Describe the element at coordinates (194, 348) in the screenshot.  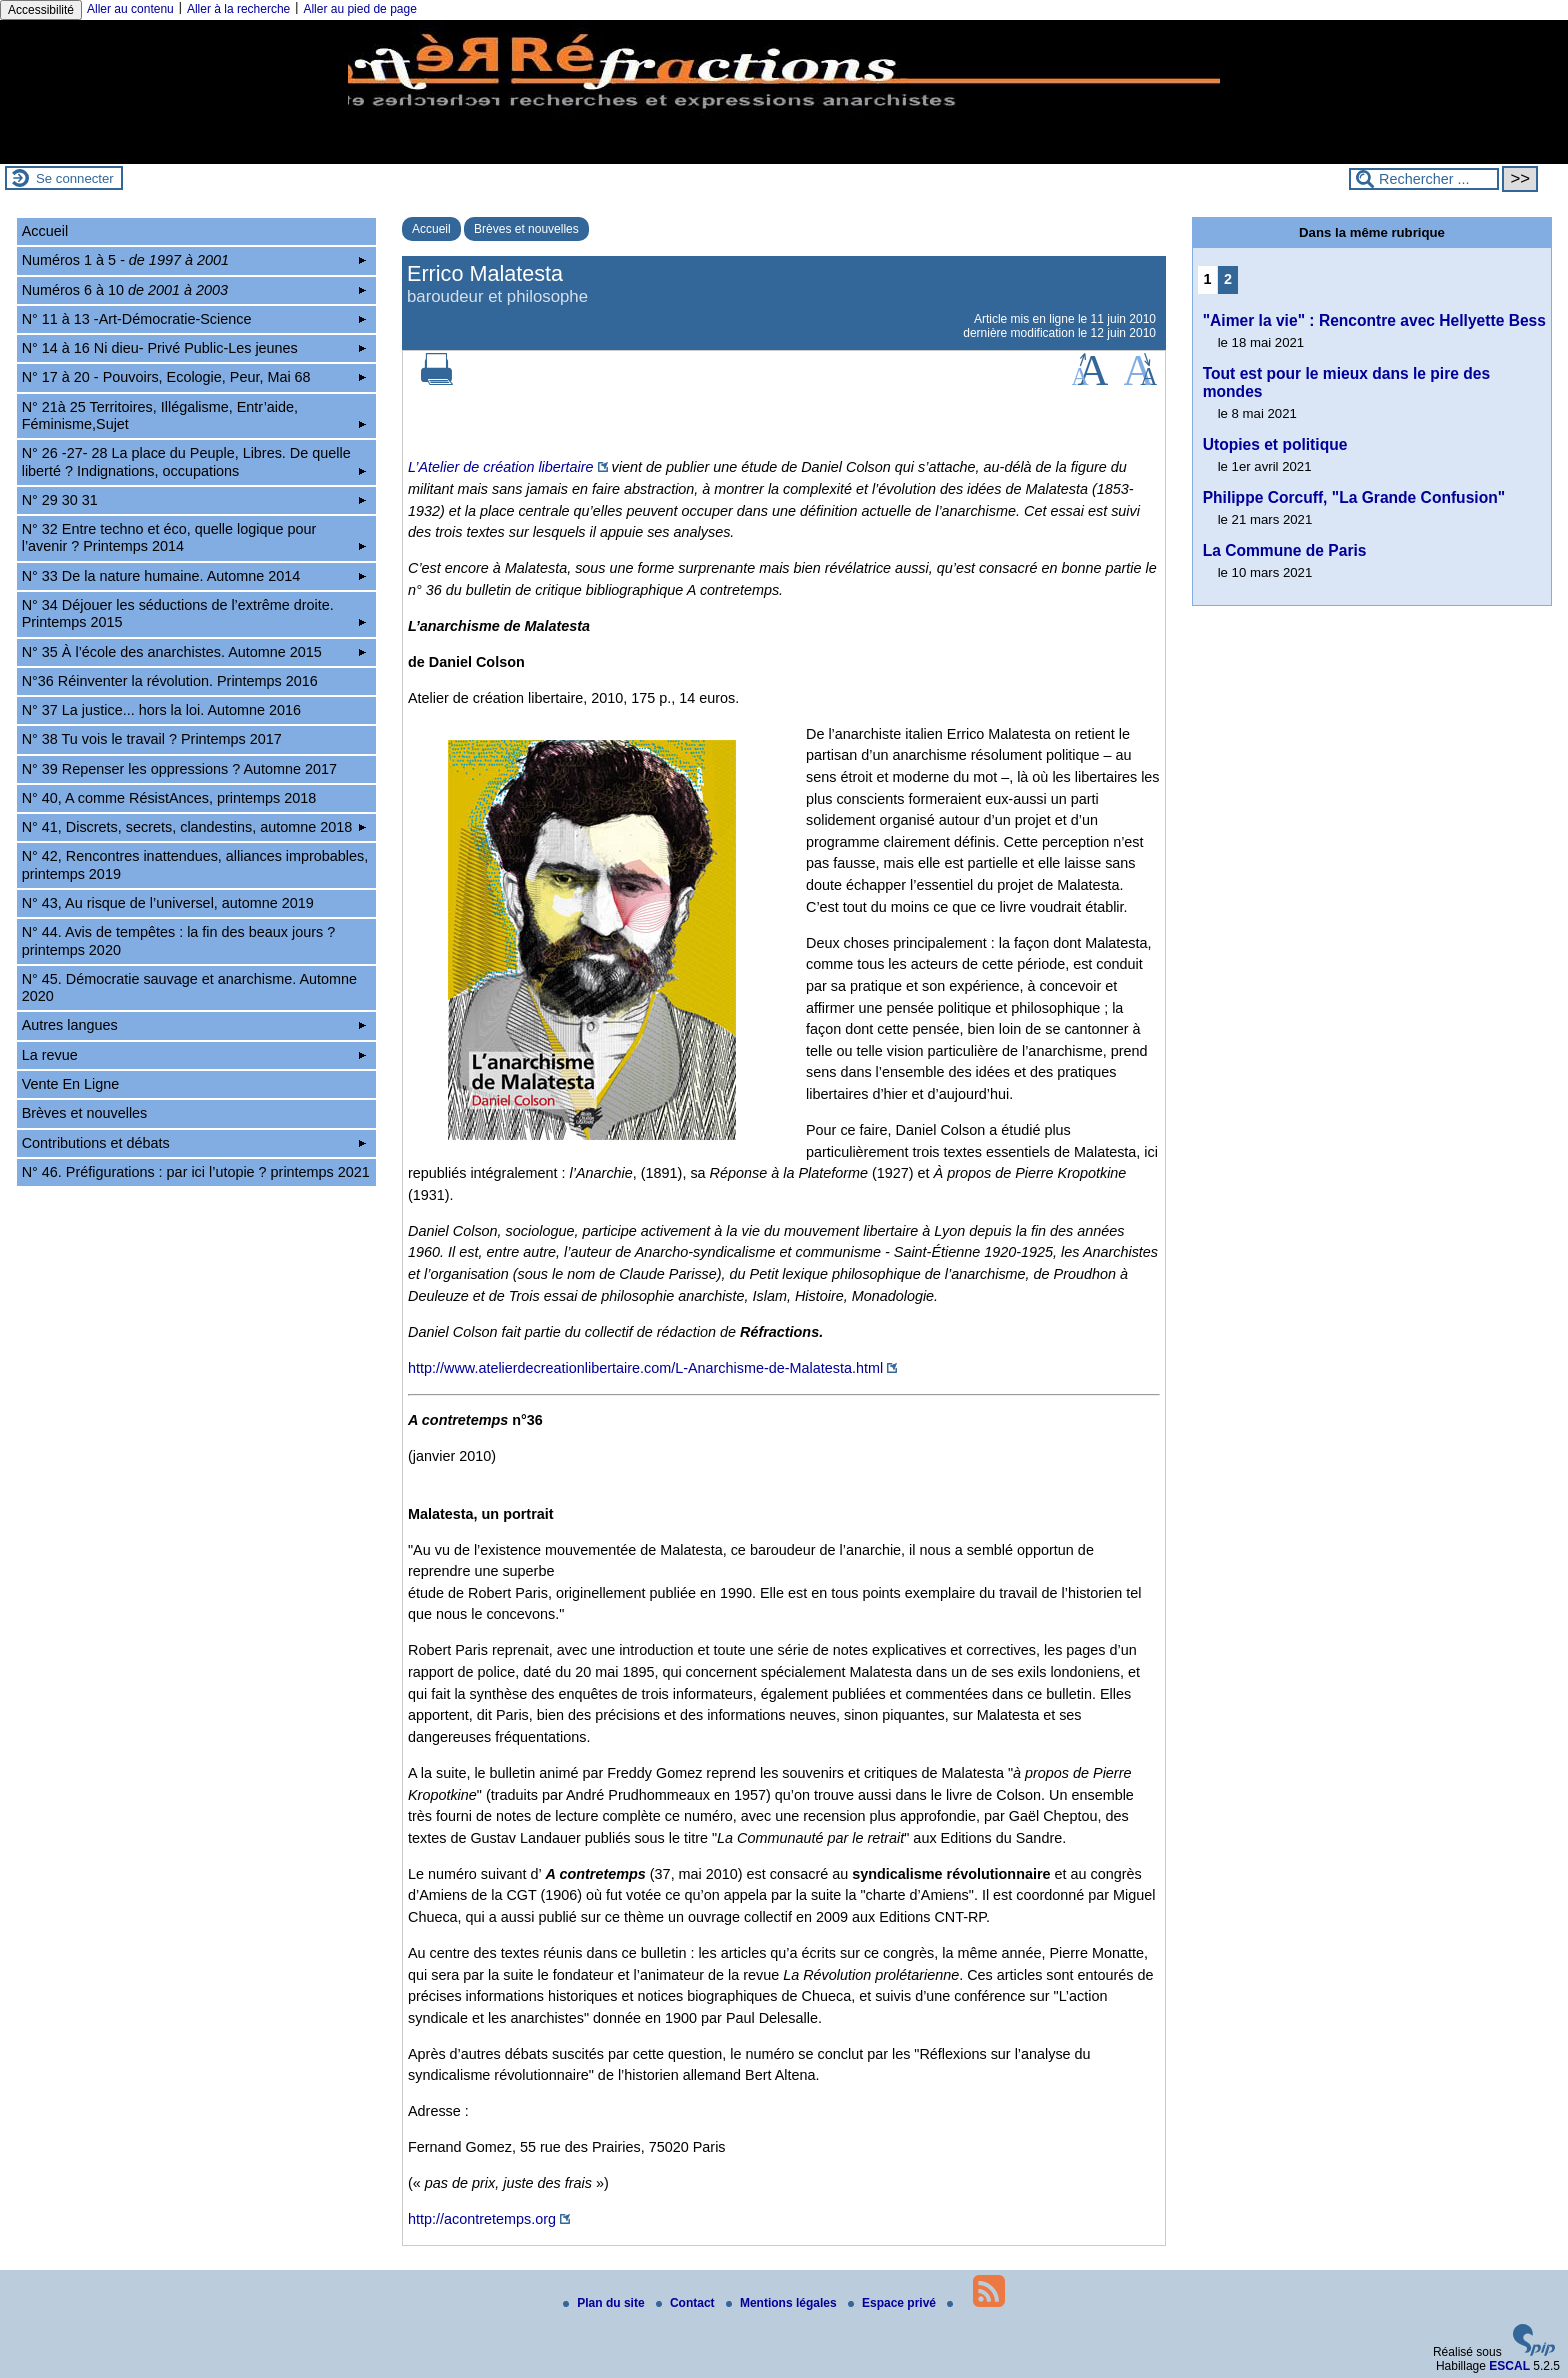
I see `N° 14 à 16 Ni dieu- Privé Public-Les jeunes` at that location.